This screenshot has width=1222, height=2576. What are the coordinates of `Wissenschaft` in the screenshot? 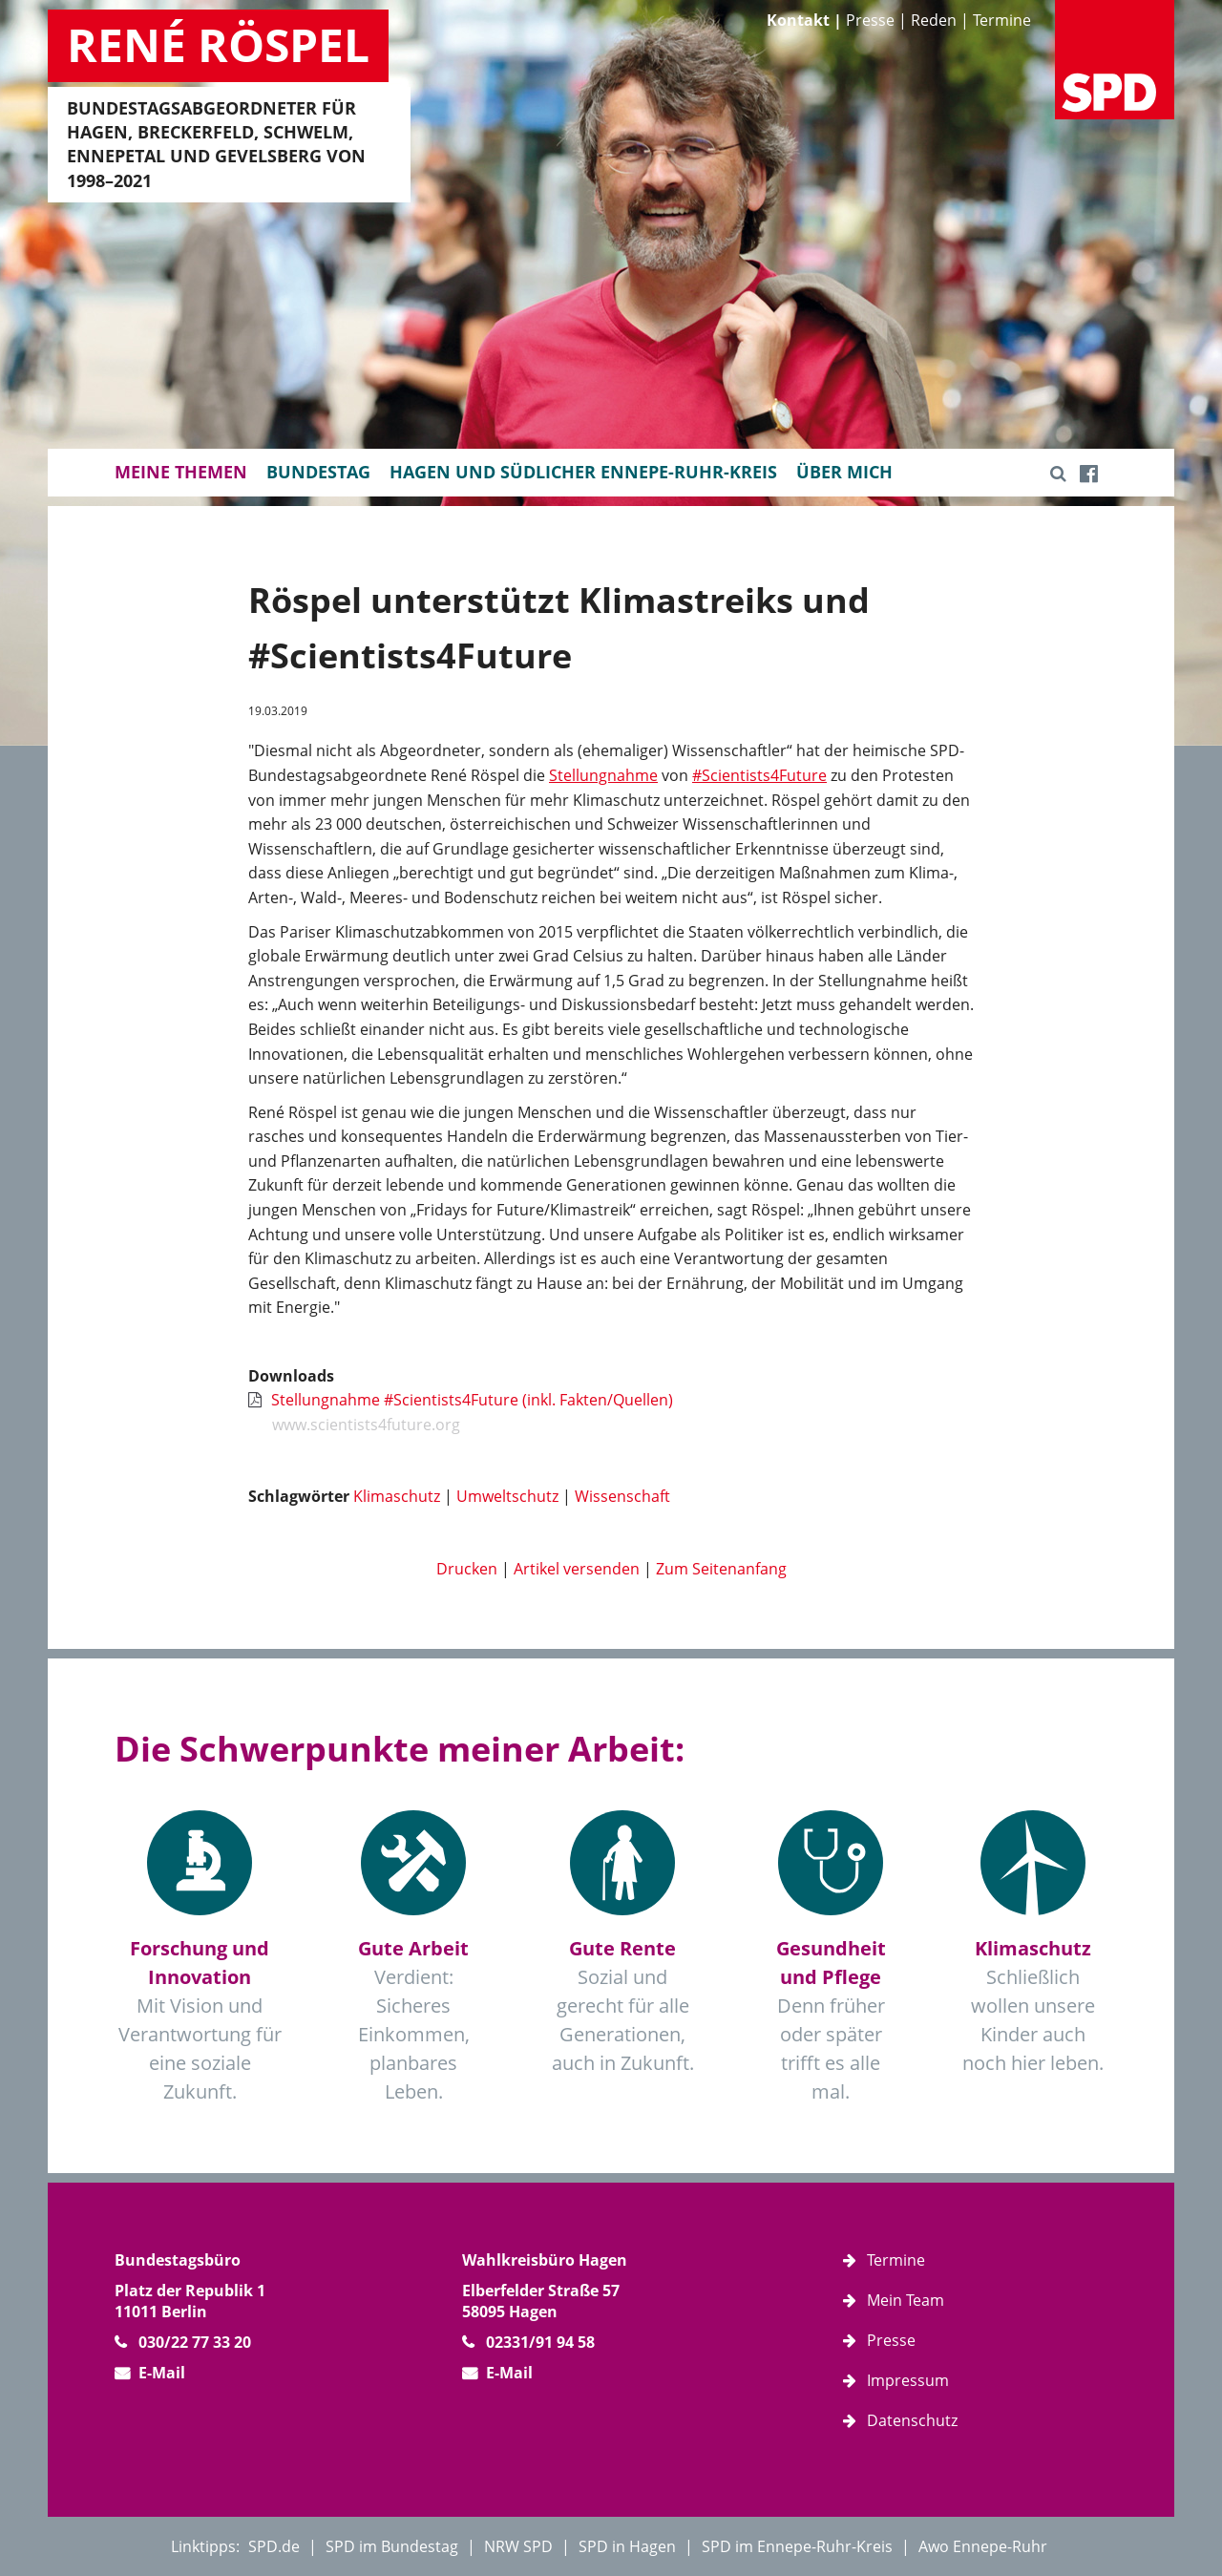 It's located at (622, 1496).